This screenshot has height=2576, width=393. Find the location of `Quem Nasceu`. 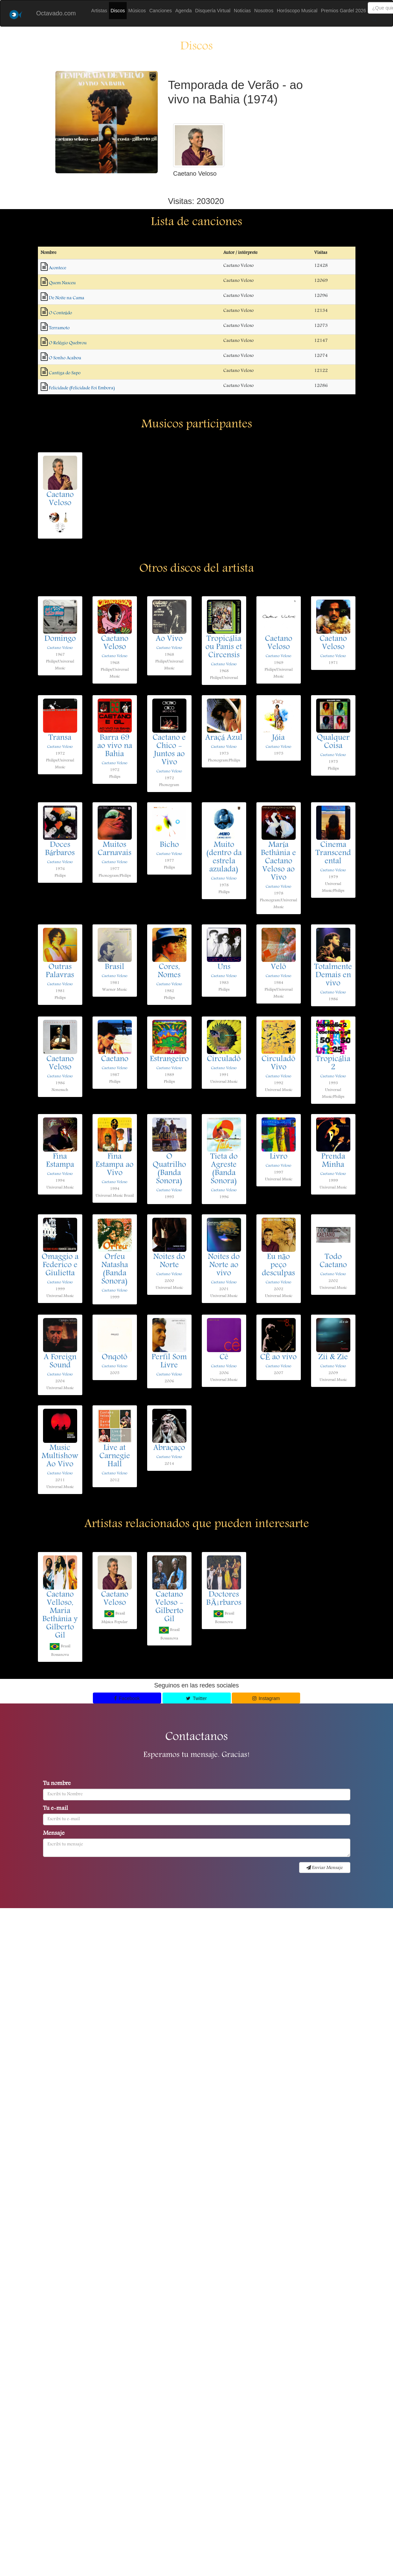

Quem Nasceu is located at coordinates (62, 283).